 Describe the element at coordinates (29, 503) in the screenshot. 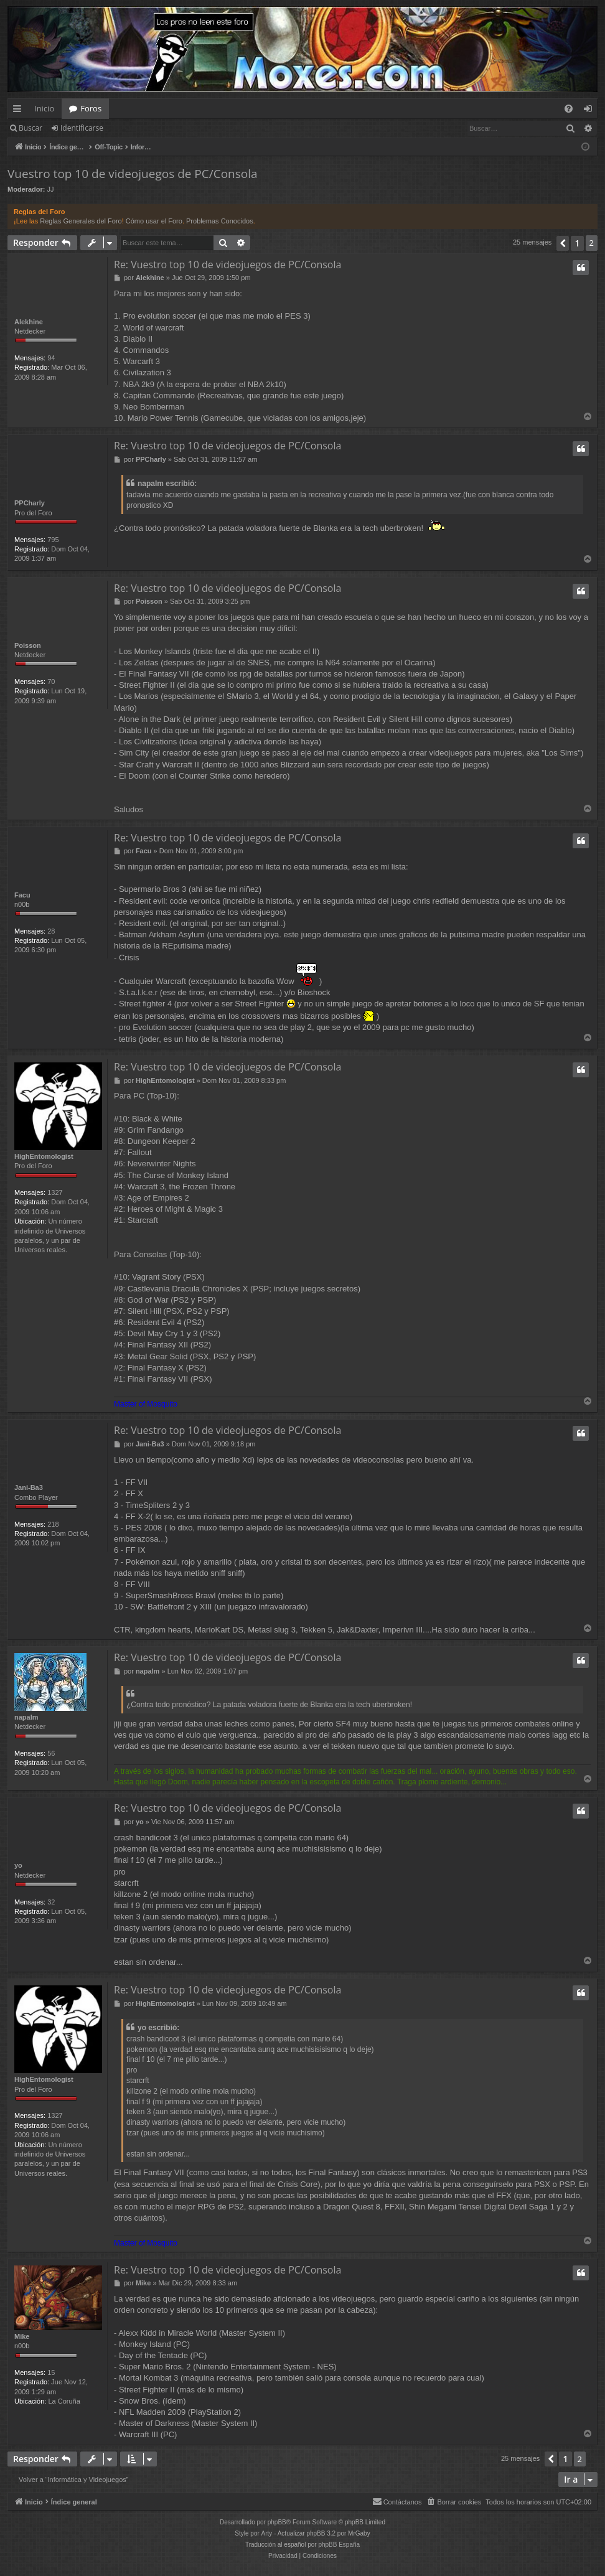

I see `PPCharly` at that location.